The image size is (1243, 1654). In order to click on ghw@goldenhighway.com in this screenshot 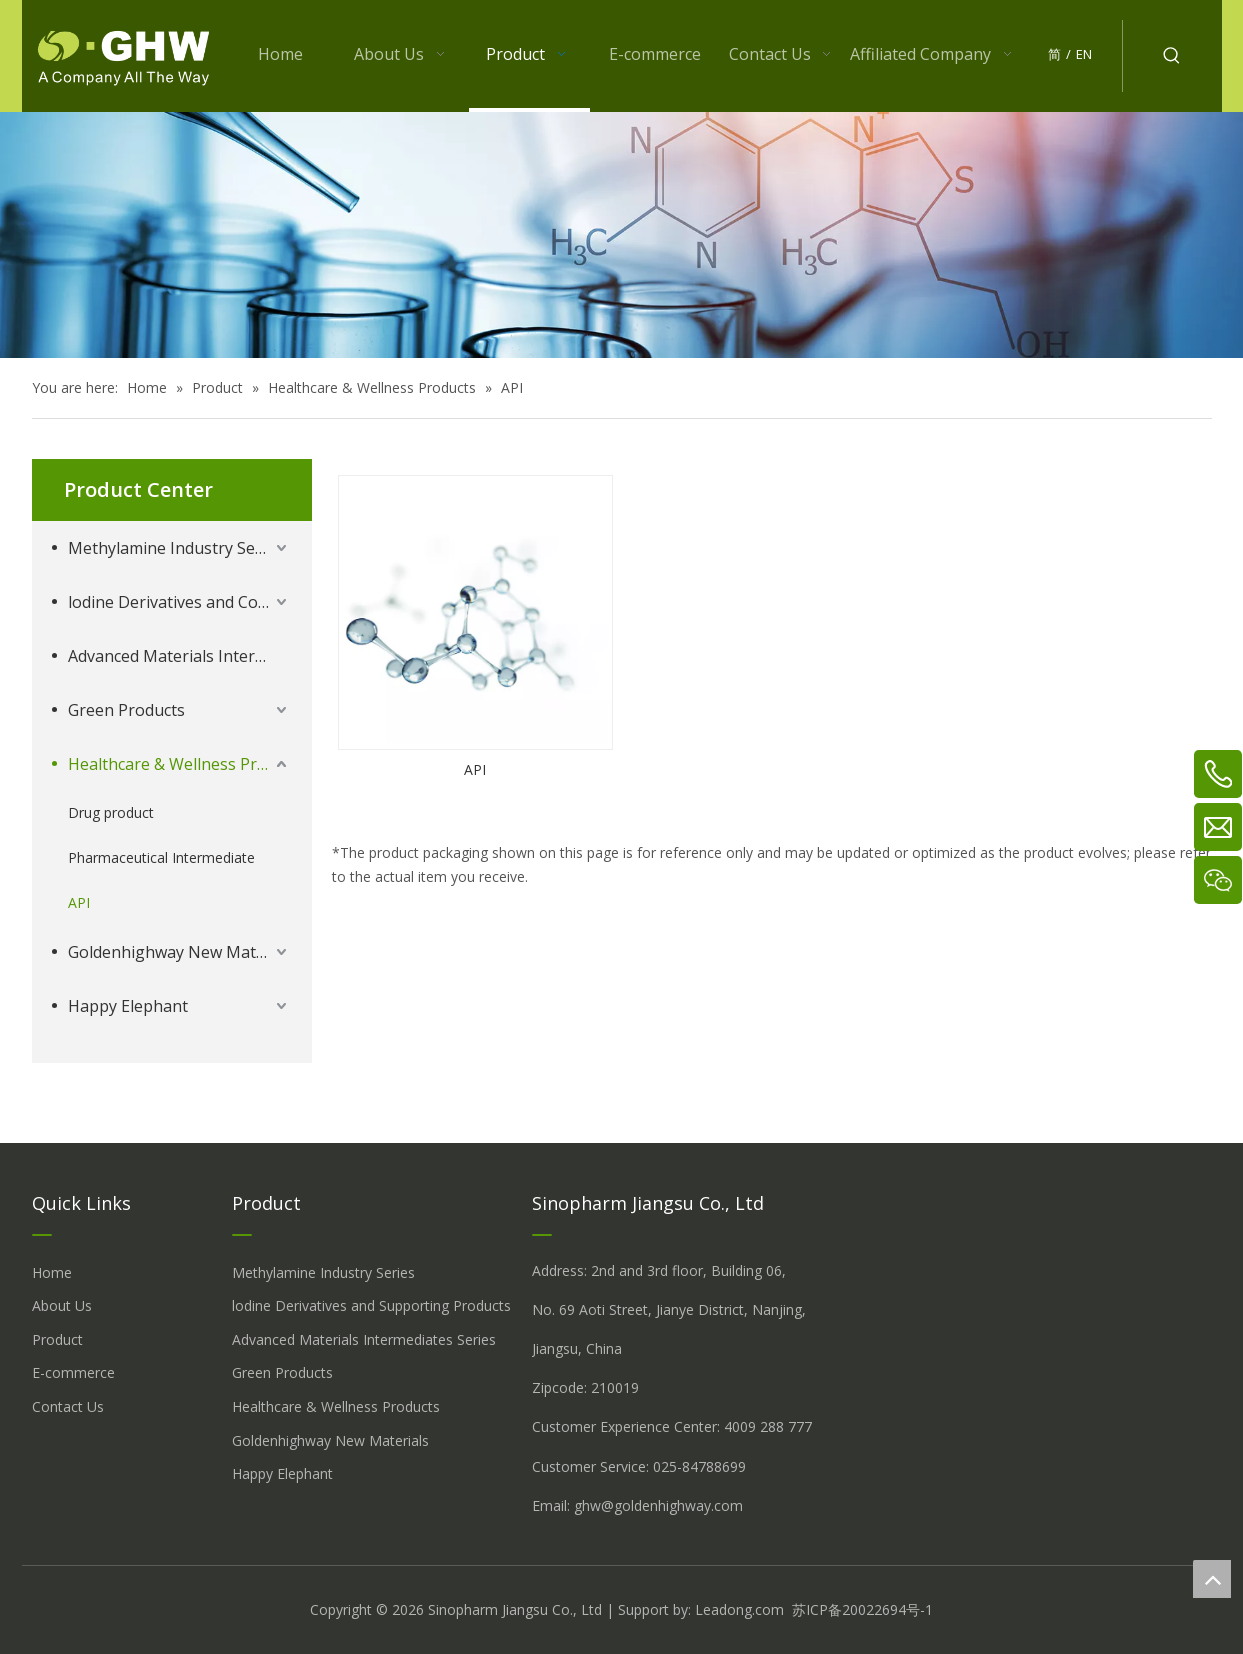, I will do `click(658, 1505)`.